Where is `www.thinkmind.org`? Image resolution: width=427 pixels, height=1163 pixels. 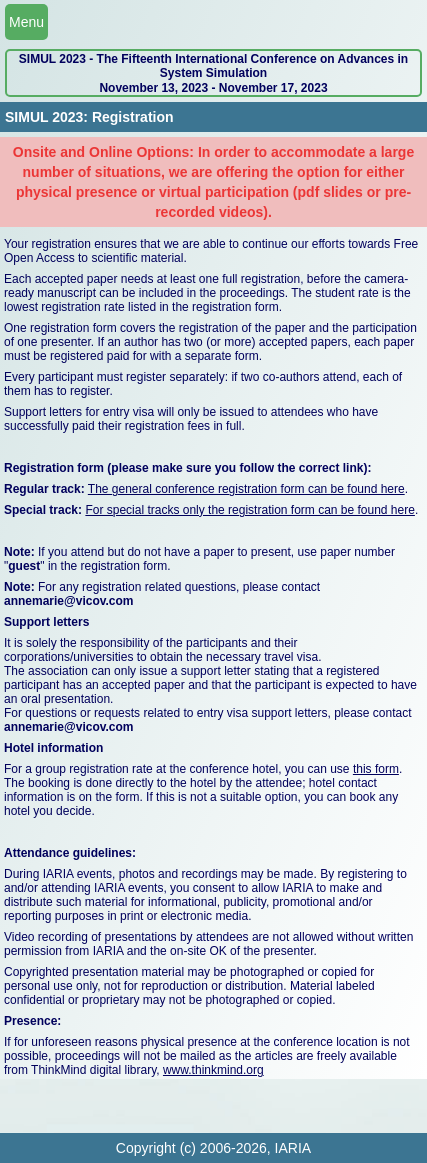
www.thinkmind.org is located at coordinates (213, 1070).